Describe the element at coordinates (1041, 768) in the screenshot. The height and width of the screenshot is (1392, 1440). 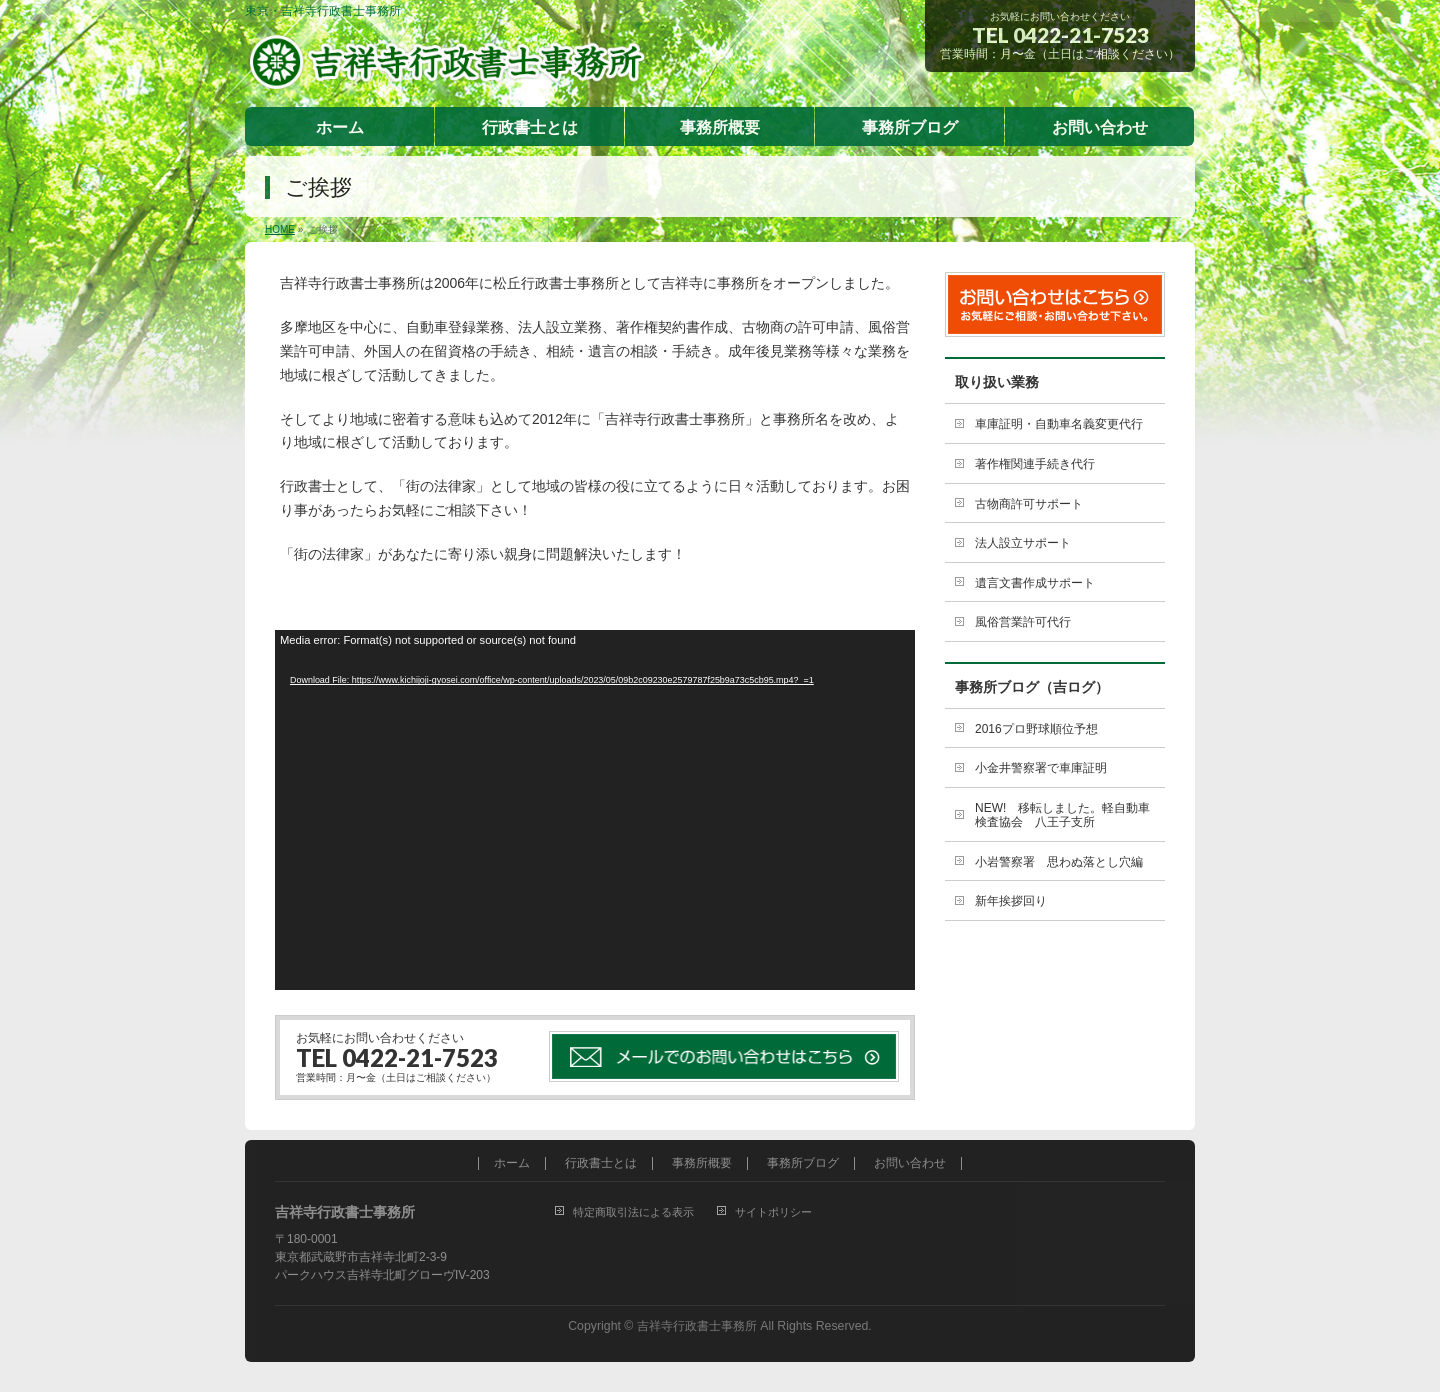
I see `小金井警察署で車庫証明` at that location.